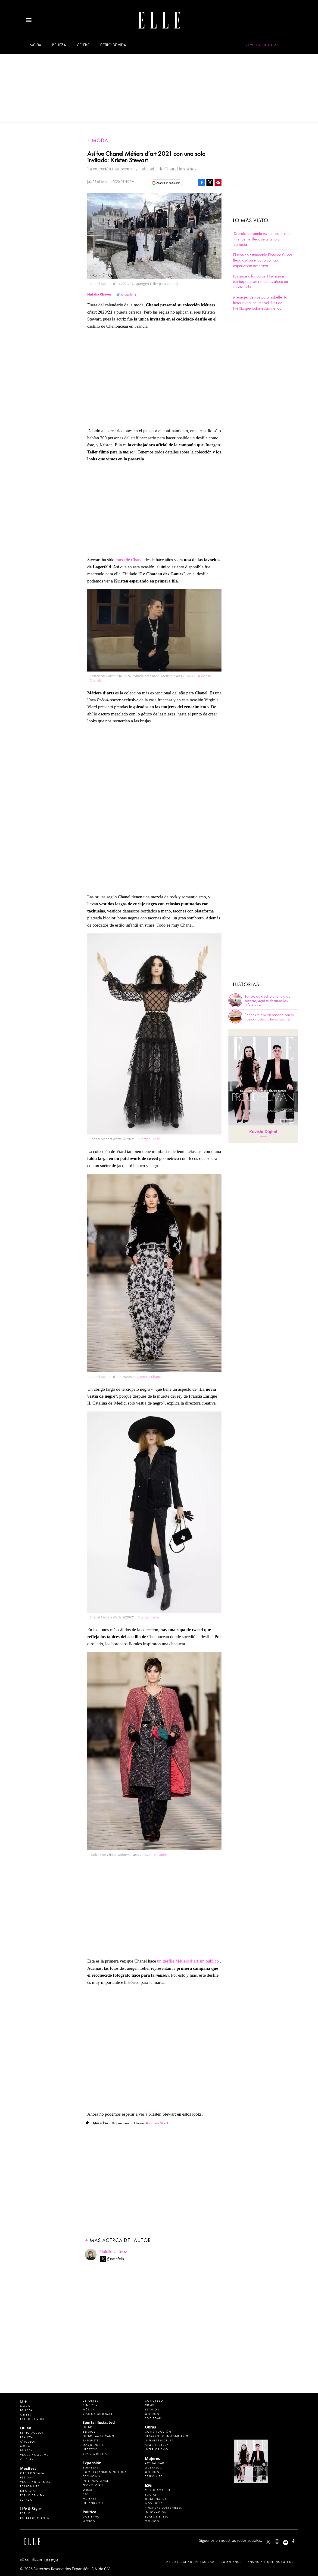  What do you see at coordinates (156, 2499) in the screenshot?
I see `Gobernanza` at bounding box center [156, 2499].